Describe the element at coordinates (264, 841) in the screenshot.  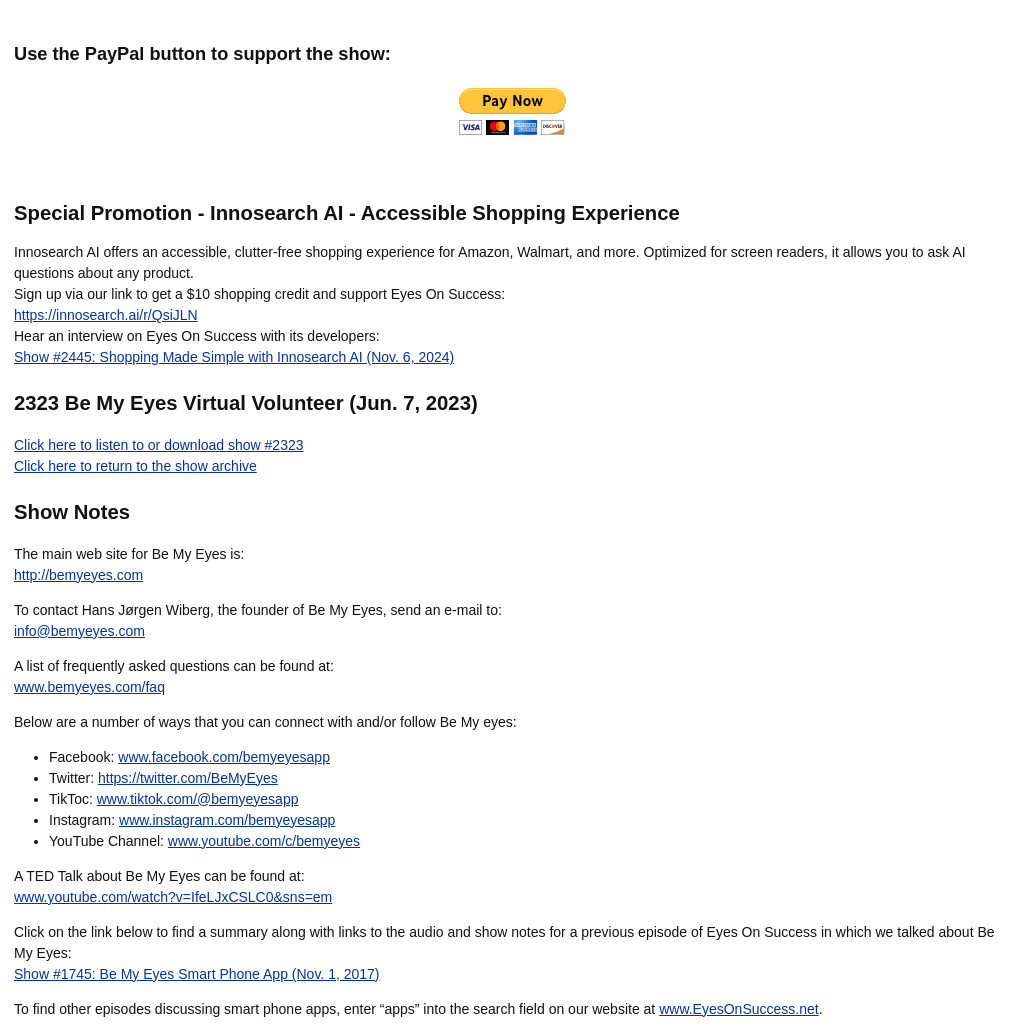
I see `www.youtube.com/c/bemyeyes` at that location.